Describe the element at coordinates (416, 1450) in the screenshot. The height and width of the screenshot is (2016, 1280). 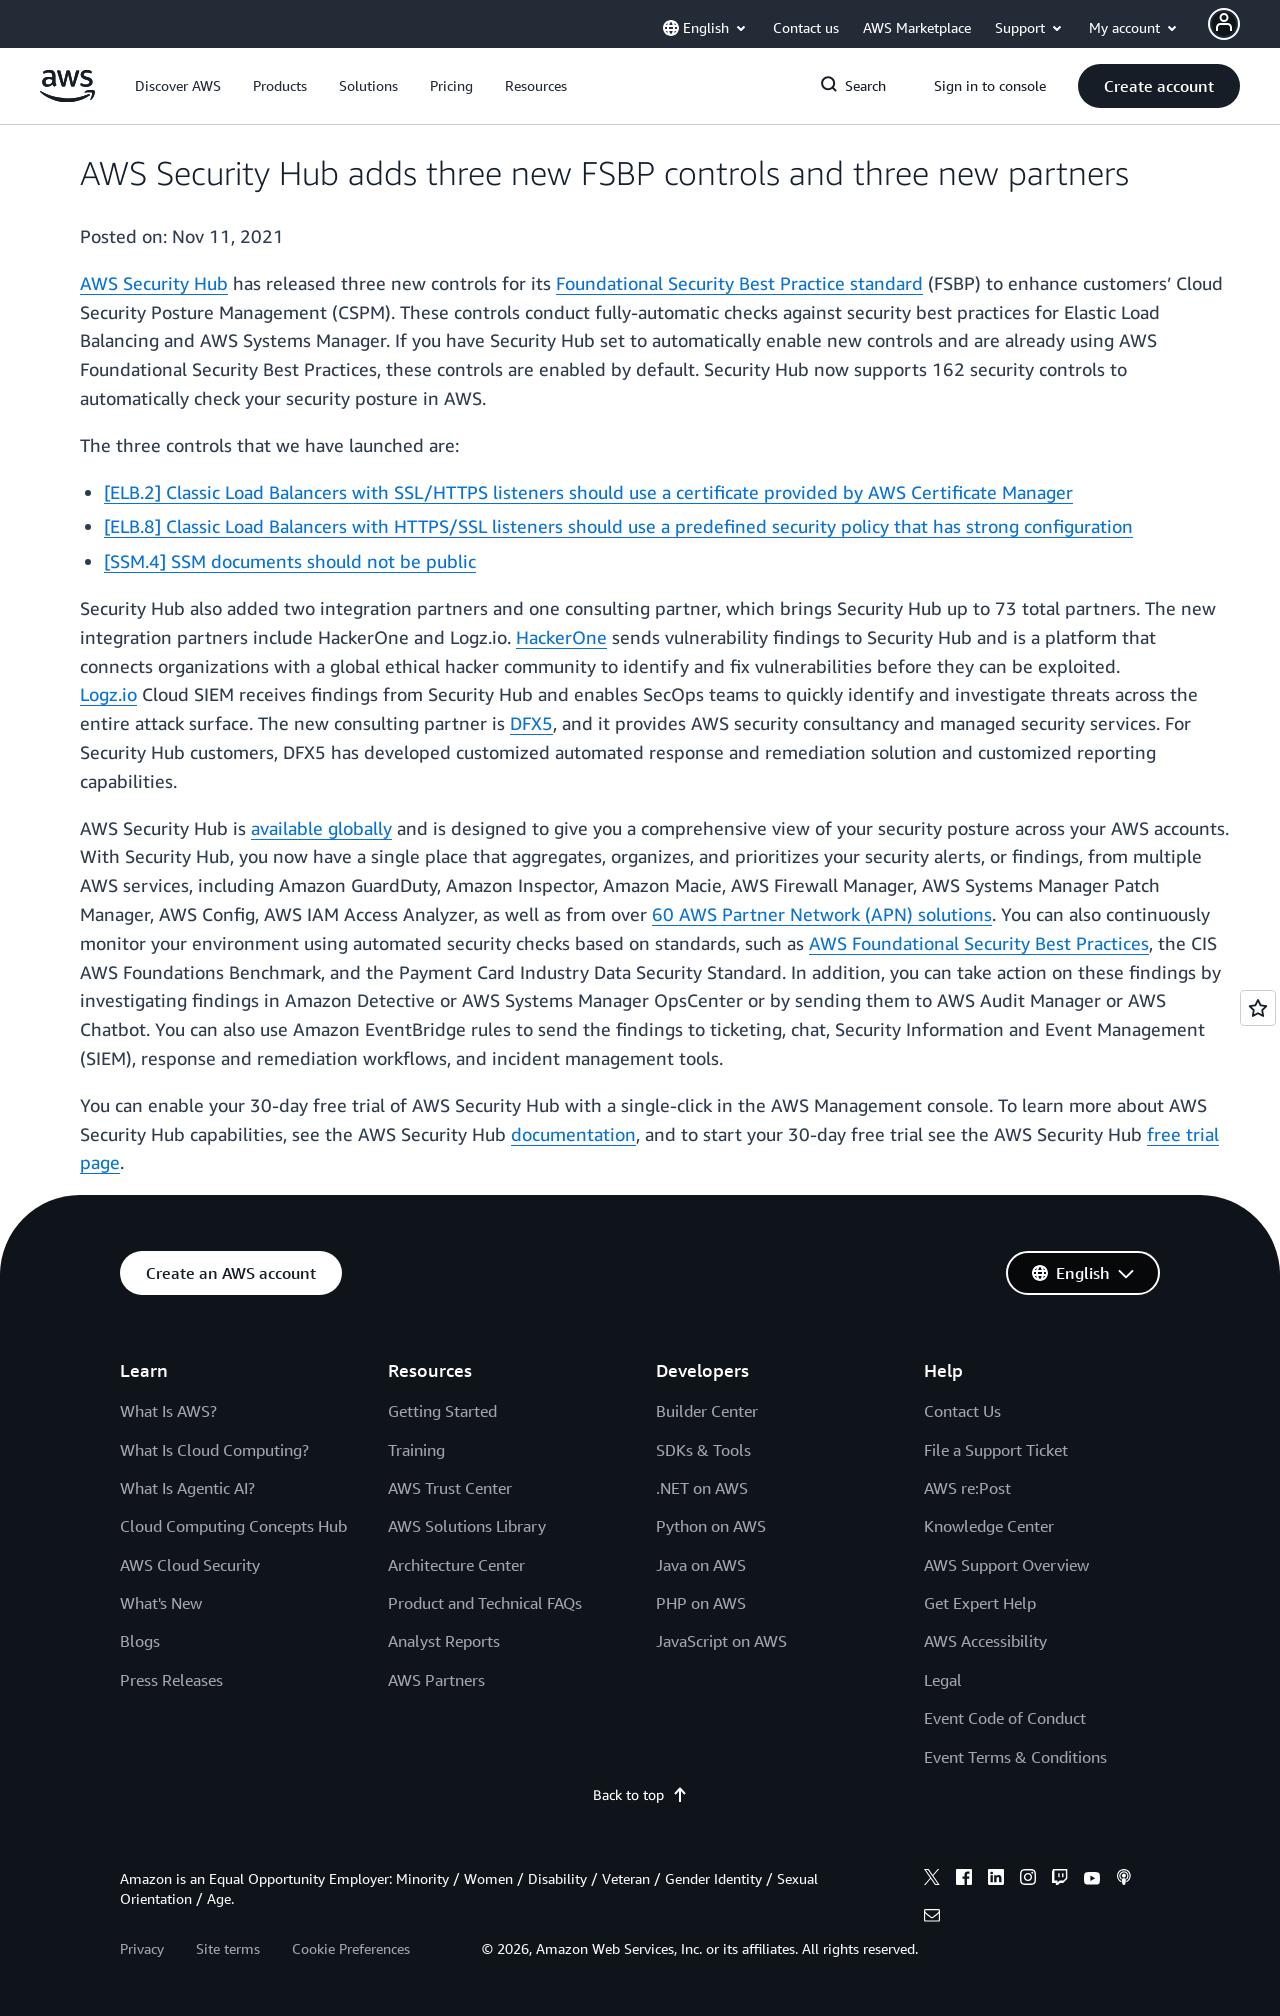
I see `Training` at that location.